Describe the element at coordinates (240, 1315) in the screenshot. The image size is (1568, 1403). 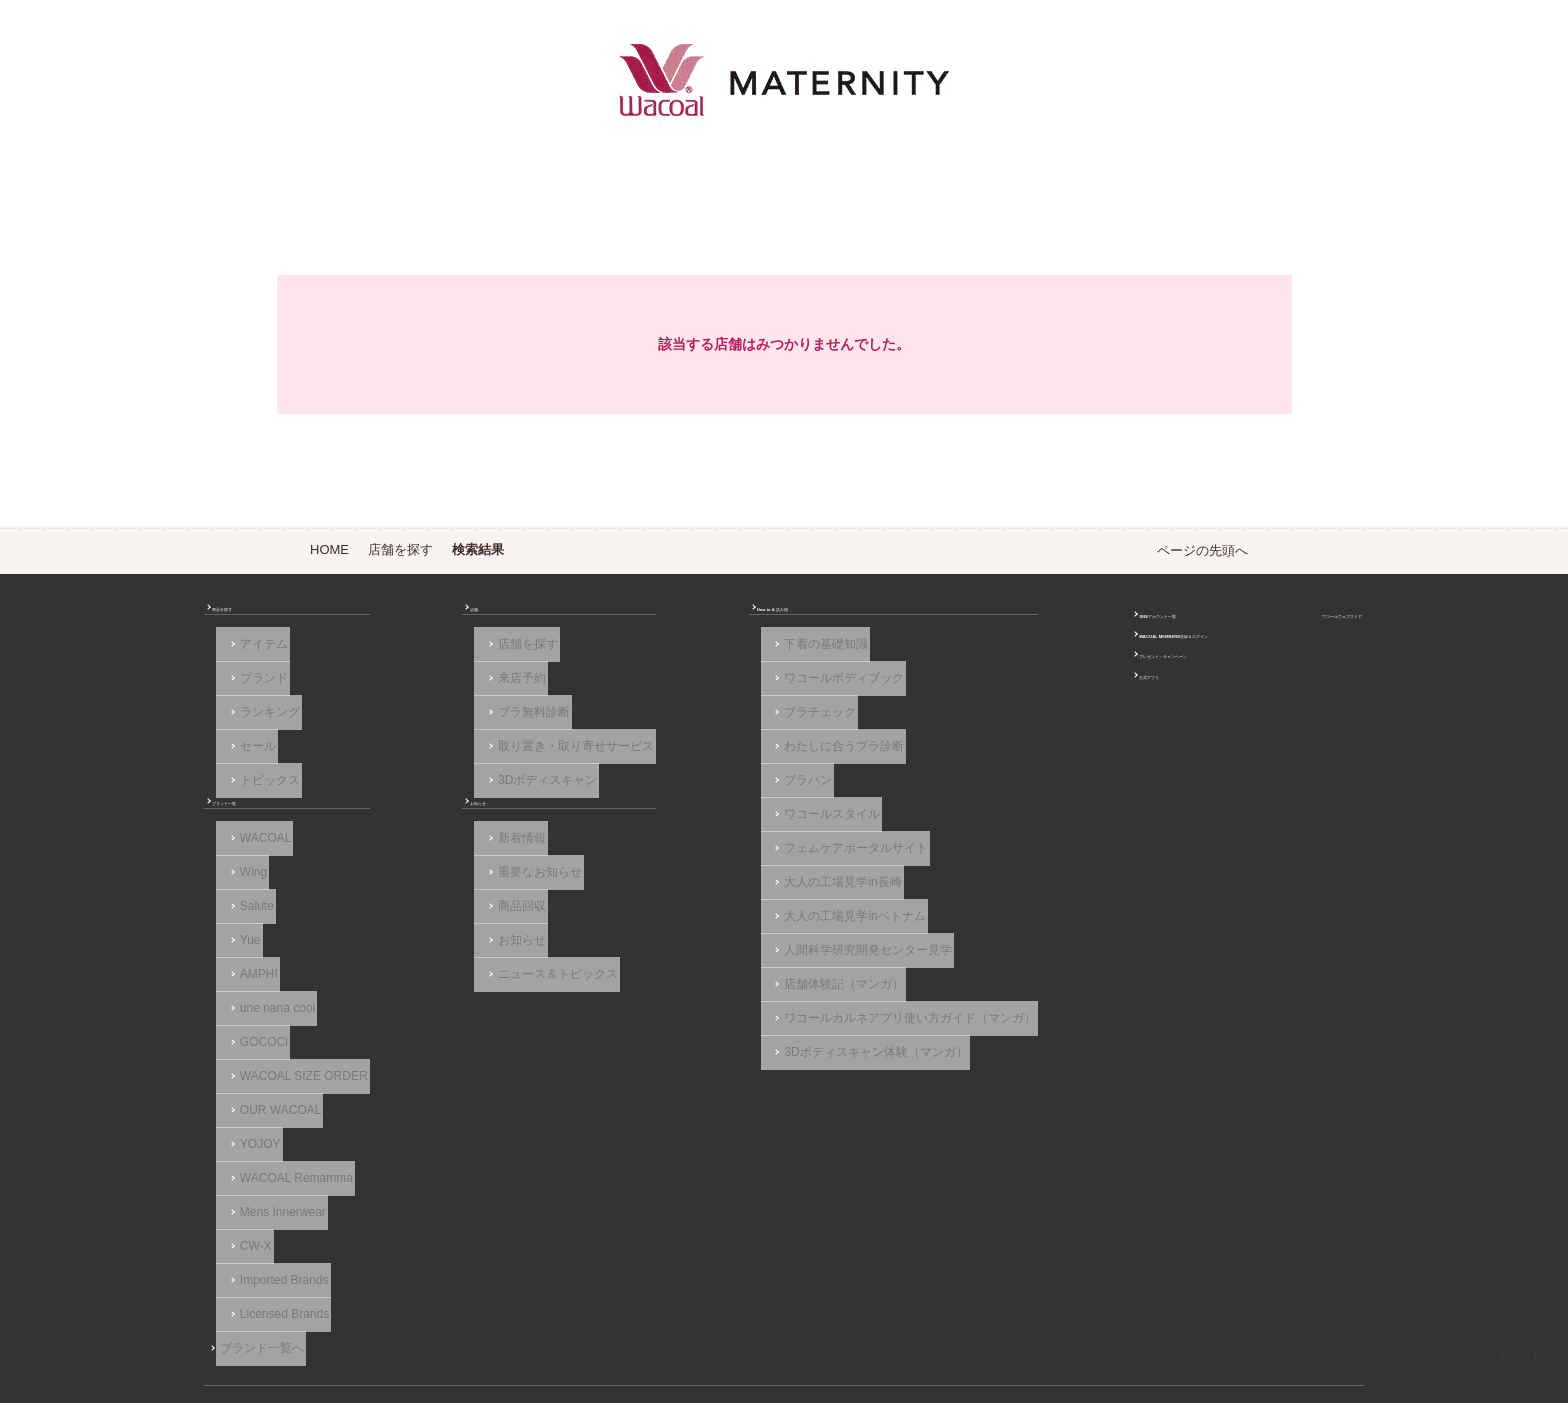
I see `お問い合わせ` at that location.